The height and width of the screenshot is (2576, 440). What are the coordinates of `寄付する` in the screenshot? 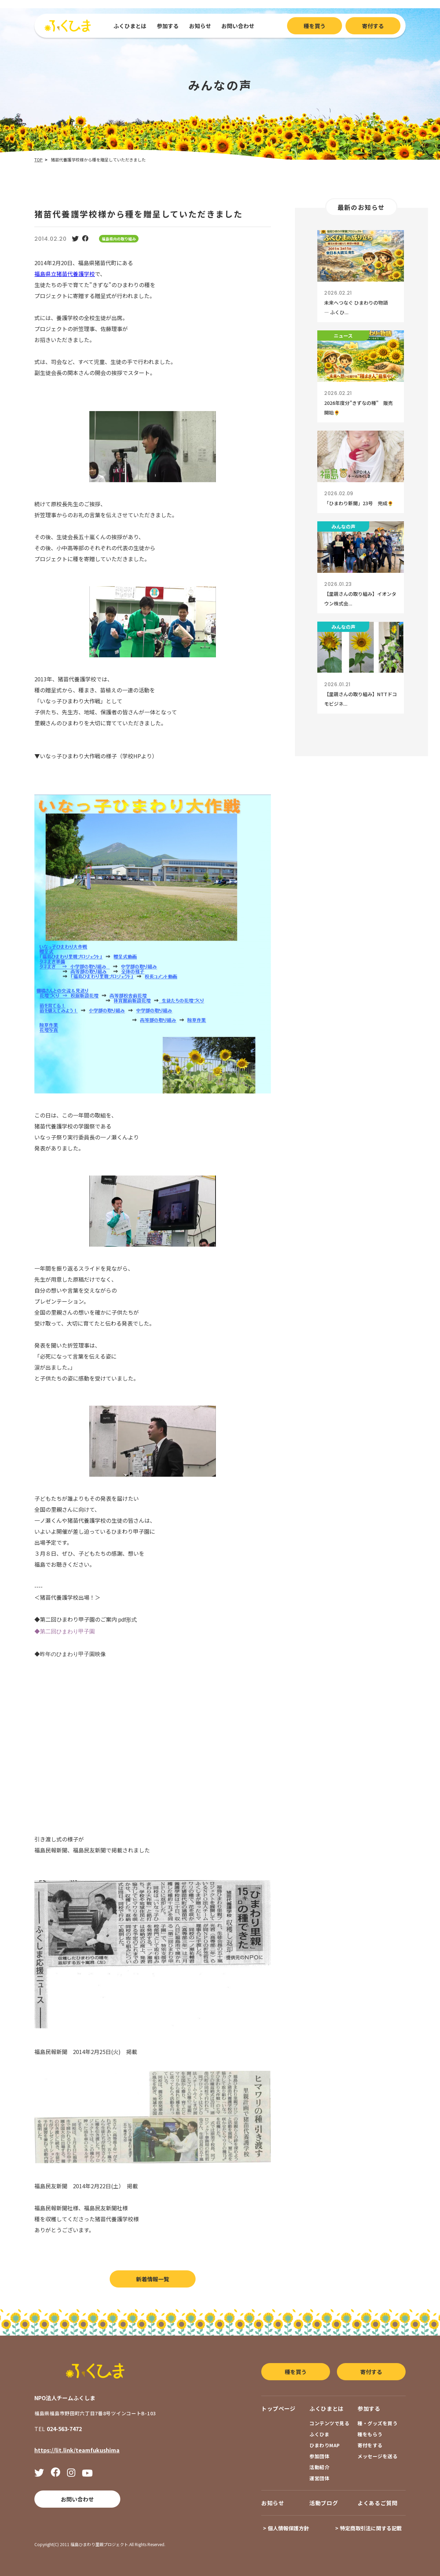 It's located at (373, 26).